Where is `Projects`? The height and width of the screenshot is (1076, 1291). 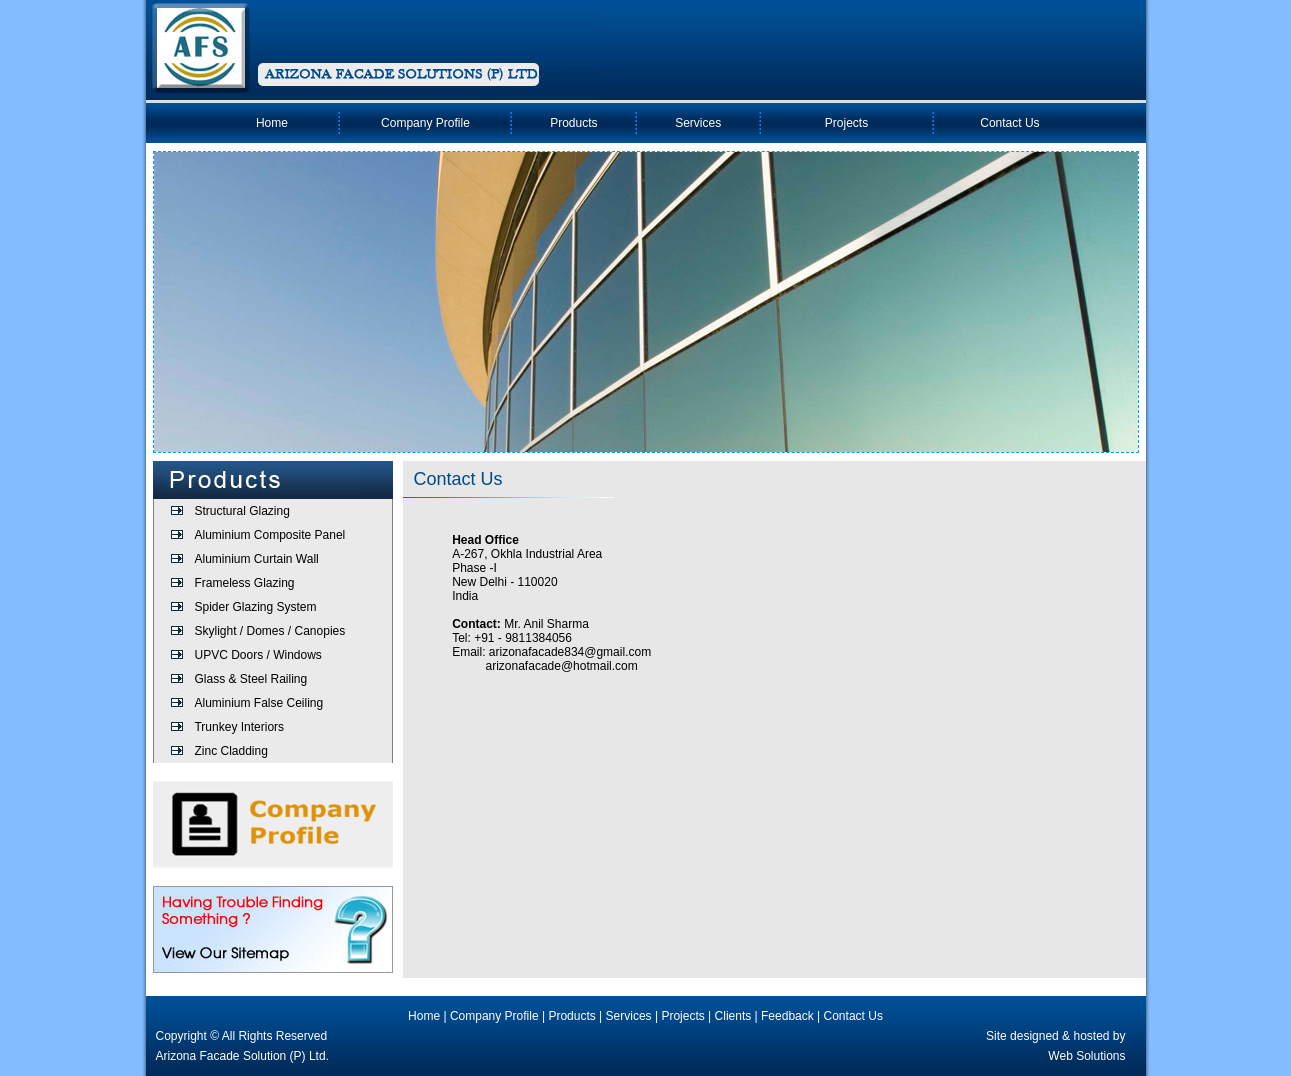 Projects is located at coordinates (846, 123).